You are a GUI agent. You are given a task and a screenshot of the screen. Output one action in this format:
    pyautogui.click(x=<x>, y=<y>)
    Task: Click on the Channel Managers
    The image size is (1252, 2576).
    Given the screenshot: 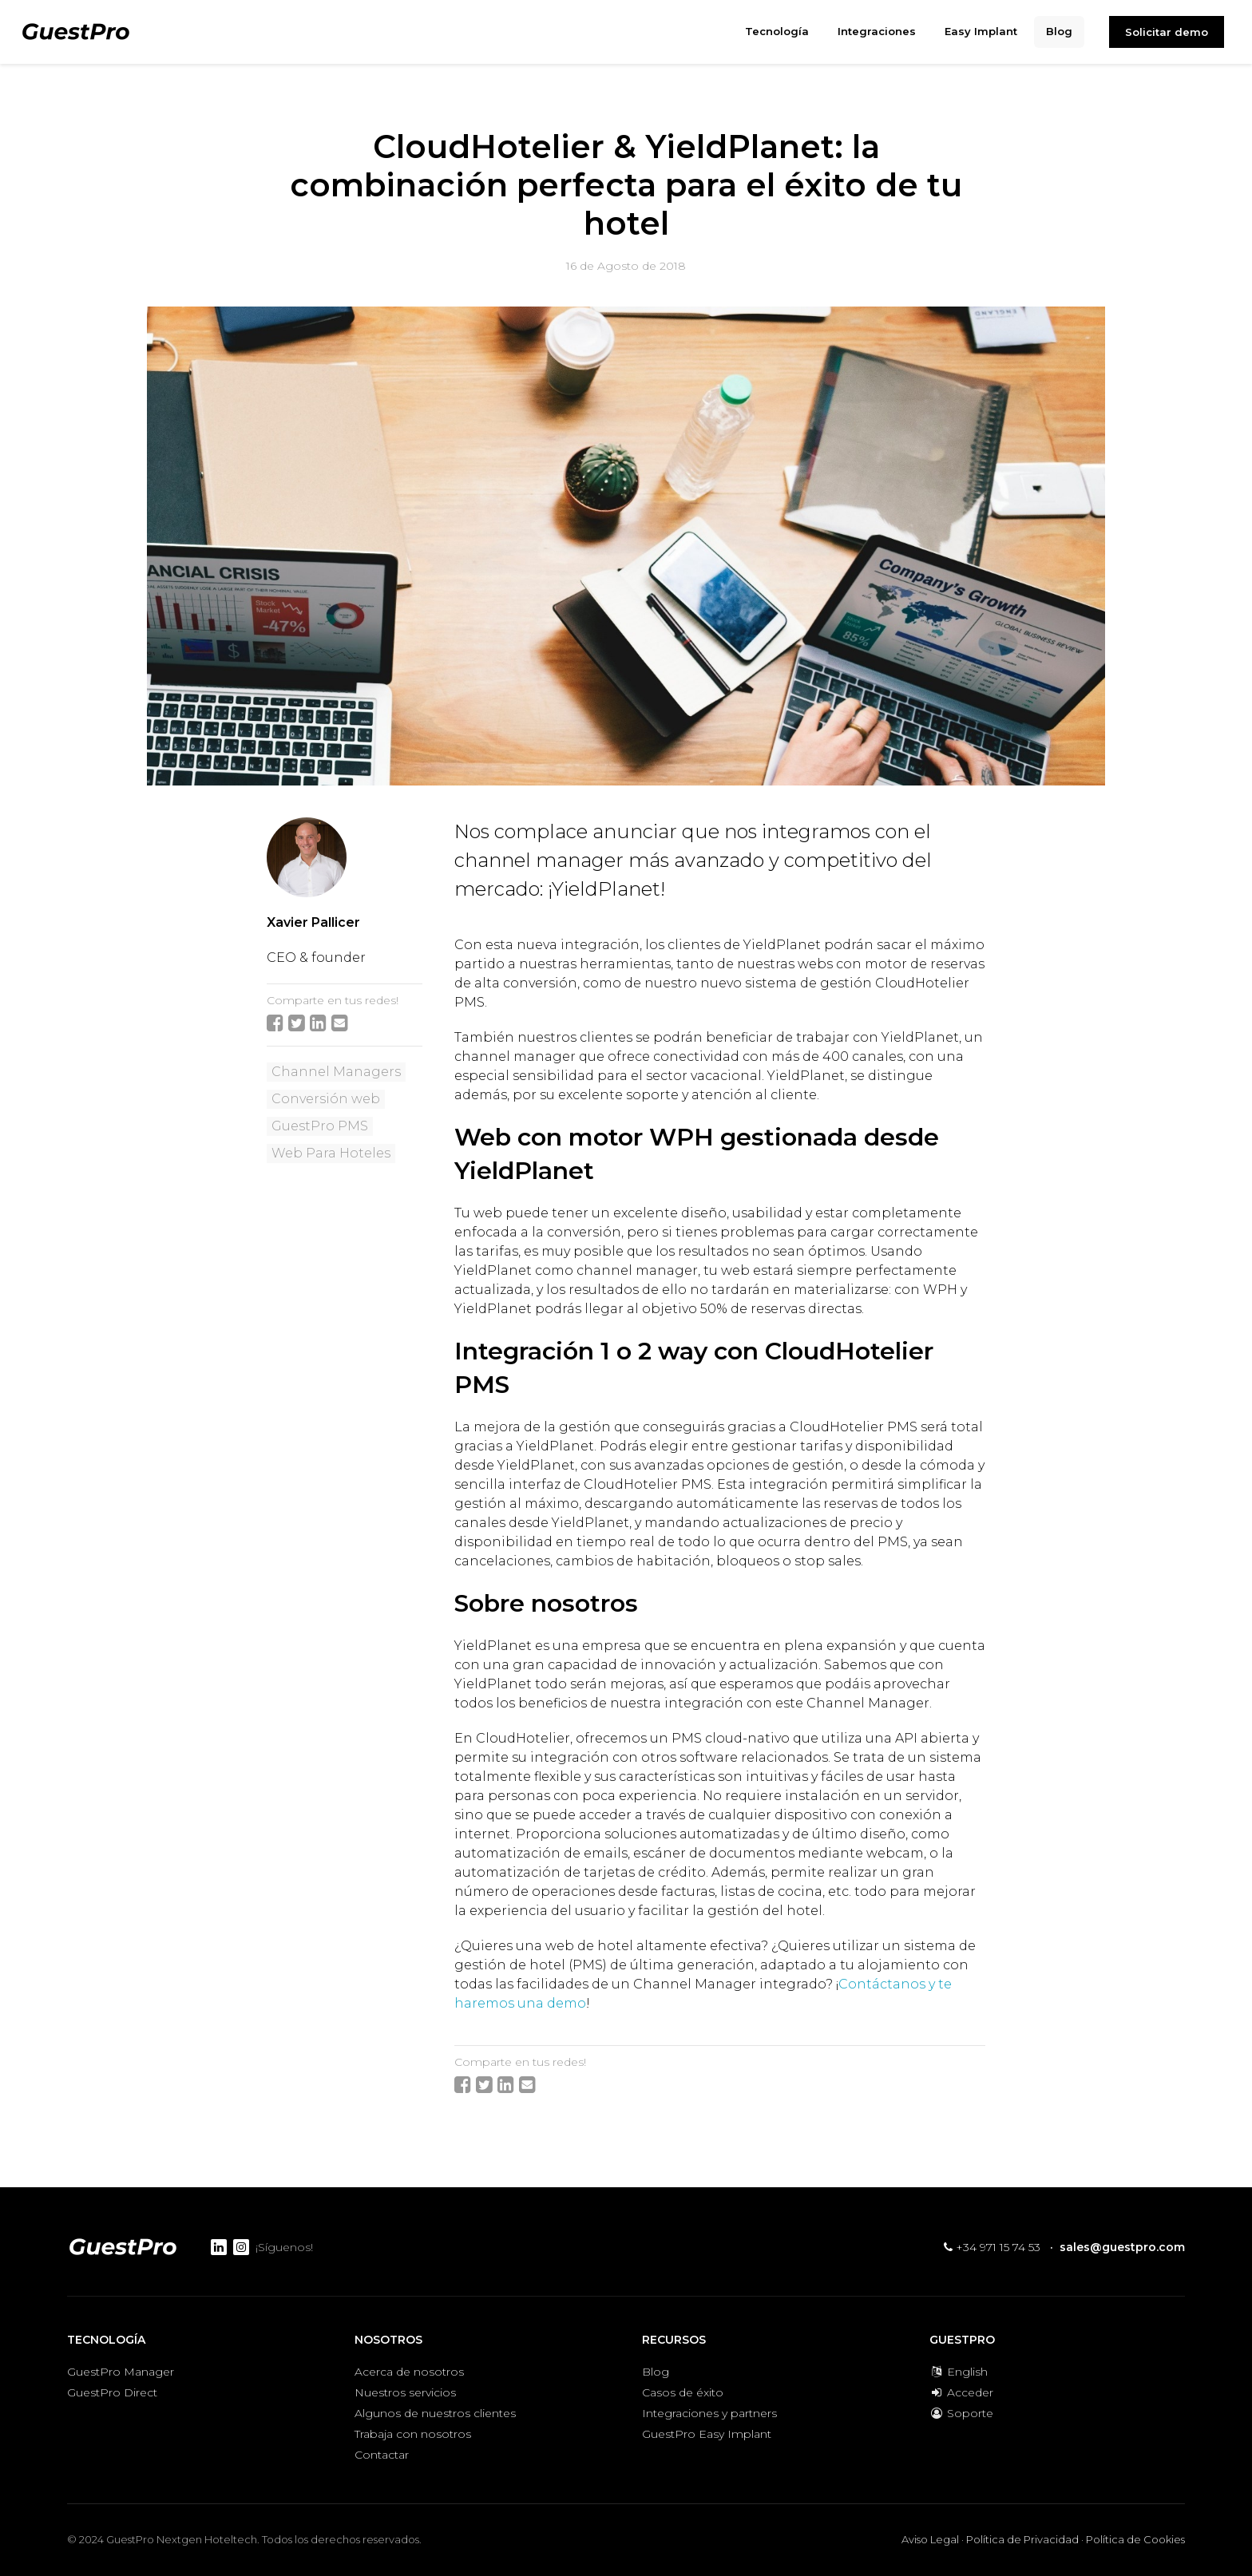 What is the action you would take?
    pyautogui.click(x=336, y=1071)
    